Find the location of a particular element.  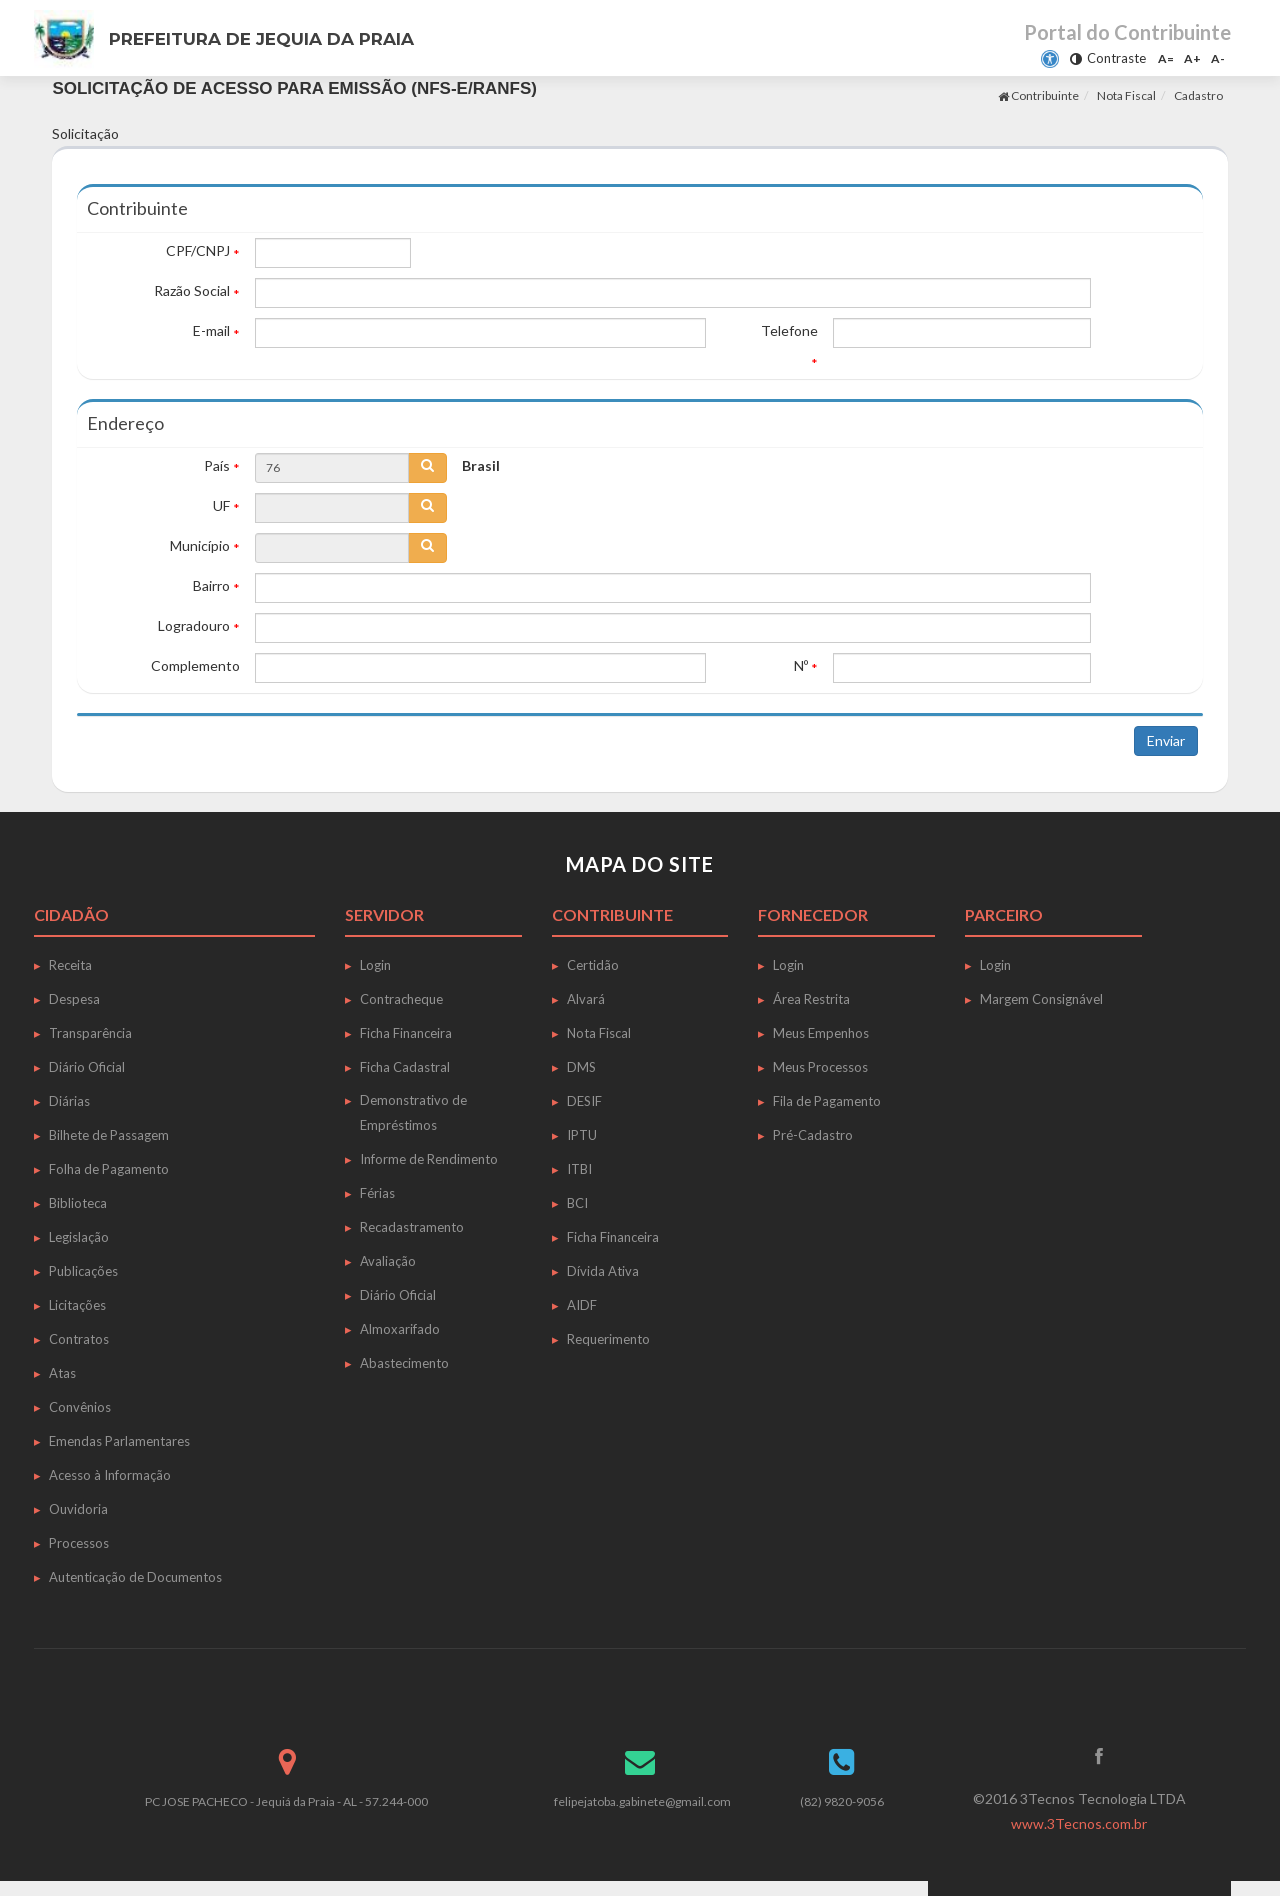

Dívida Ativa is located at coordinates (603, 1271).